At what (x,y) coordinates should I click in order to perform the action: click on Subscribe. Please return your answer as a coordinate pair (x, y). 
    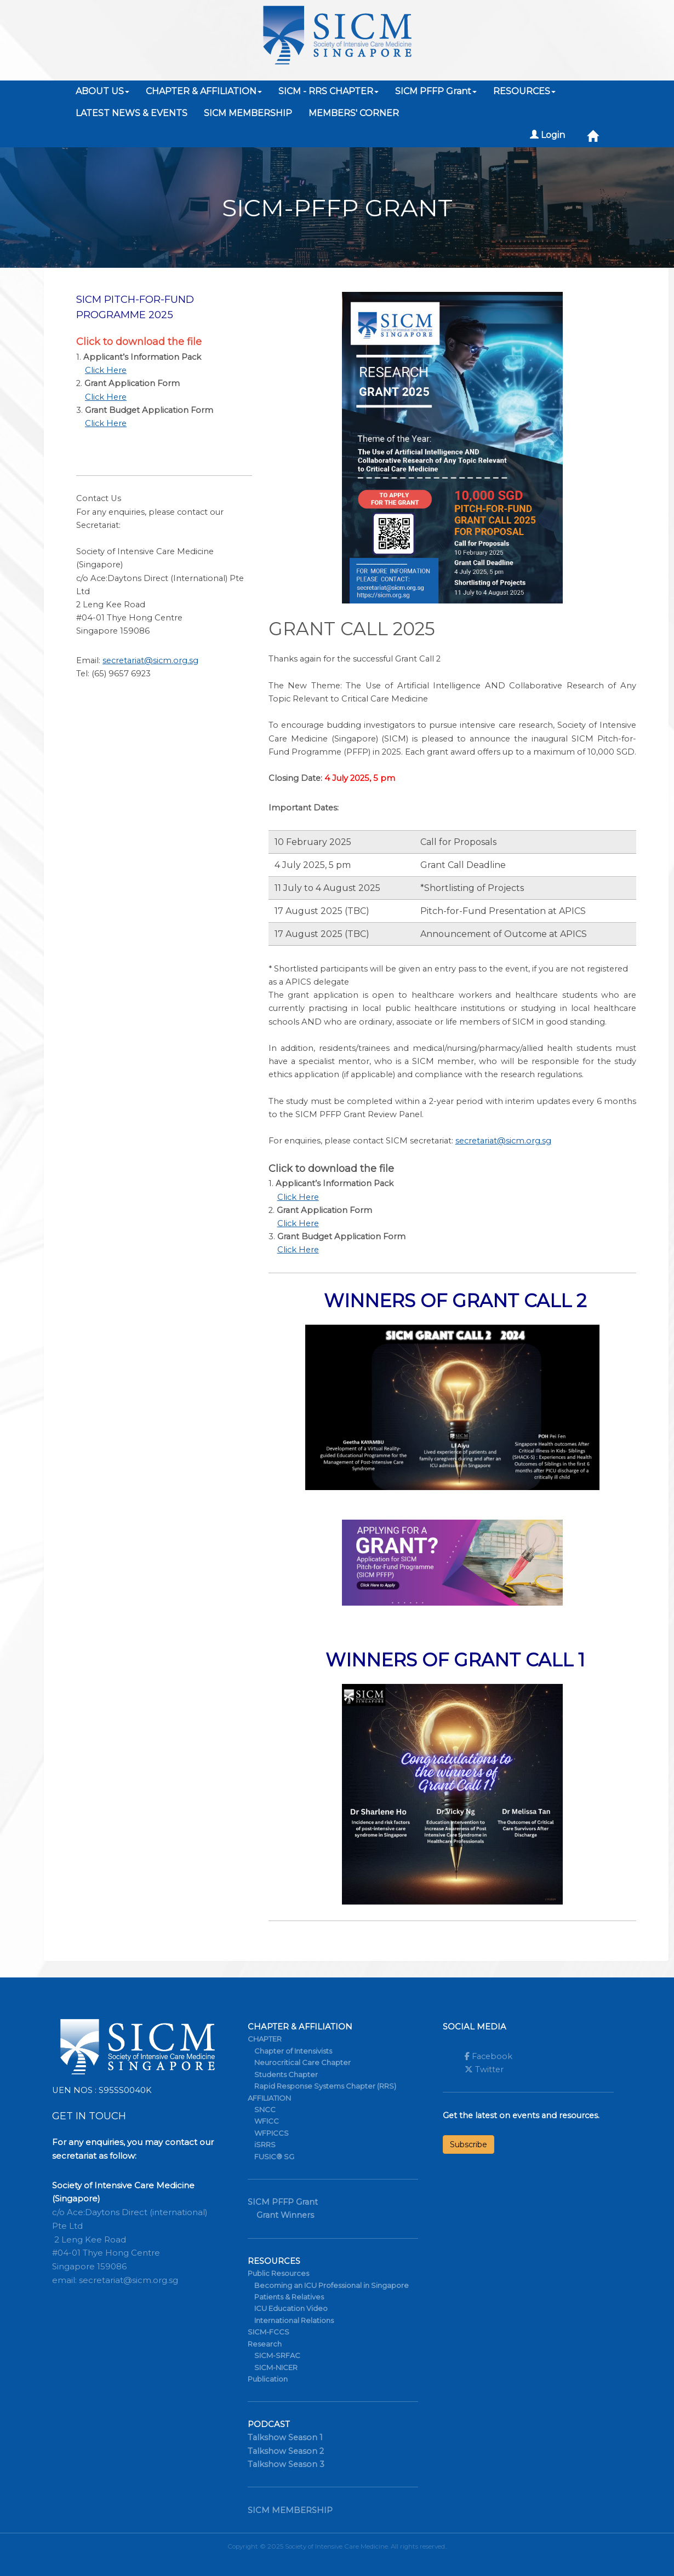
    Looking at the image, I should click on (468, 2144).